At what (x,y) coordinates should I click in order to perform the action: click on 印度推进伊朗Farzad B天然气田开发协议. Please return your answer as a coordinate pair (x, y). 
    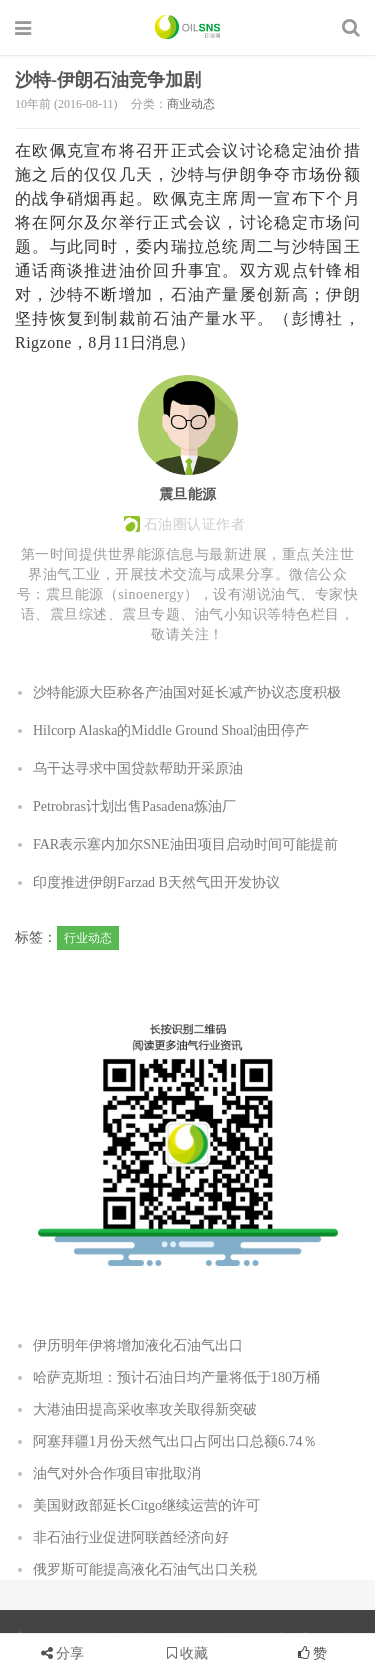
    Looking at the image, I should click on (156, 882).